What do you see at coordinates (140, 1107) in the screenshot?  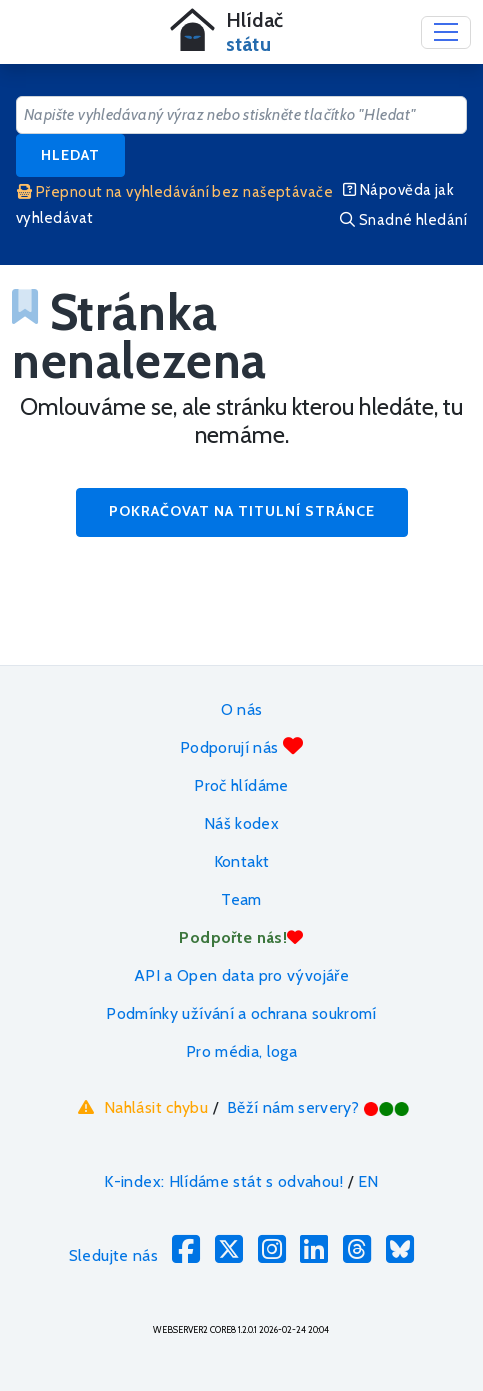 I see `Nahlásit chybu` at bounding box center [140, 1107].